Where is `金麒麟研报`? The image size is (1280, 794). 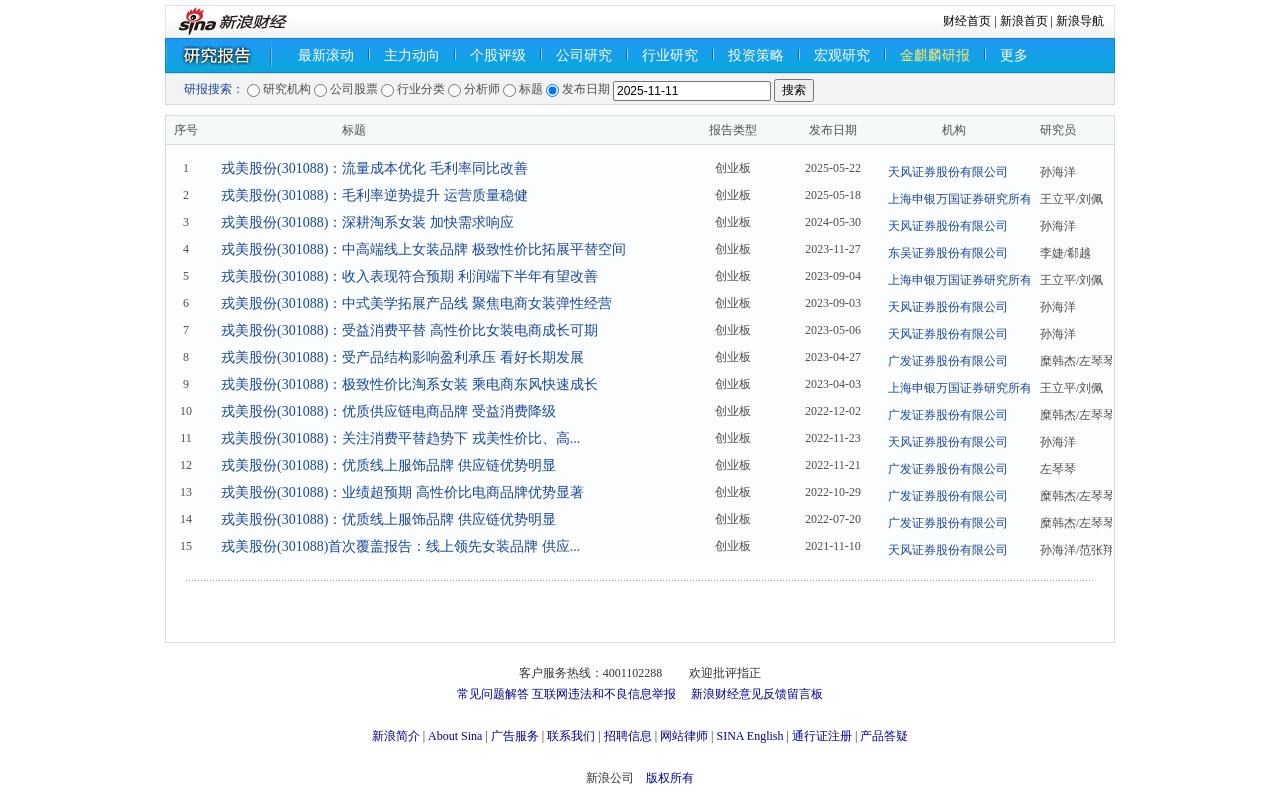
金麒麟研报 is located at coordinates (935, 55).